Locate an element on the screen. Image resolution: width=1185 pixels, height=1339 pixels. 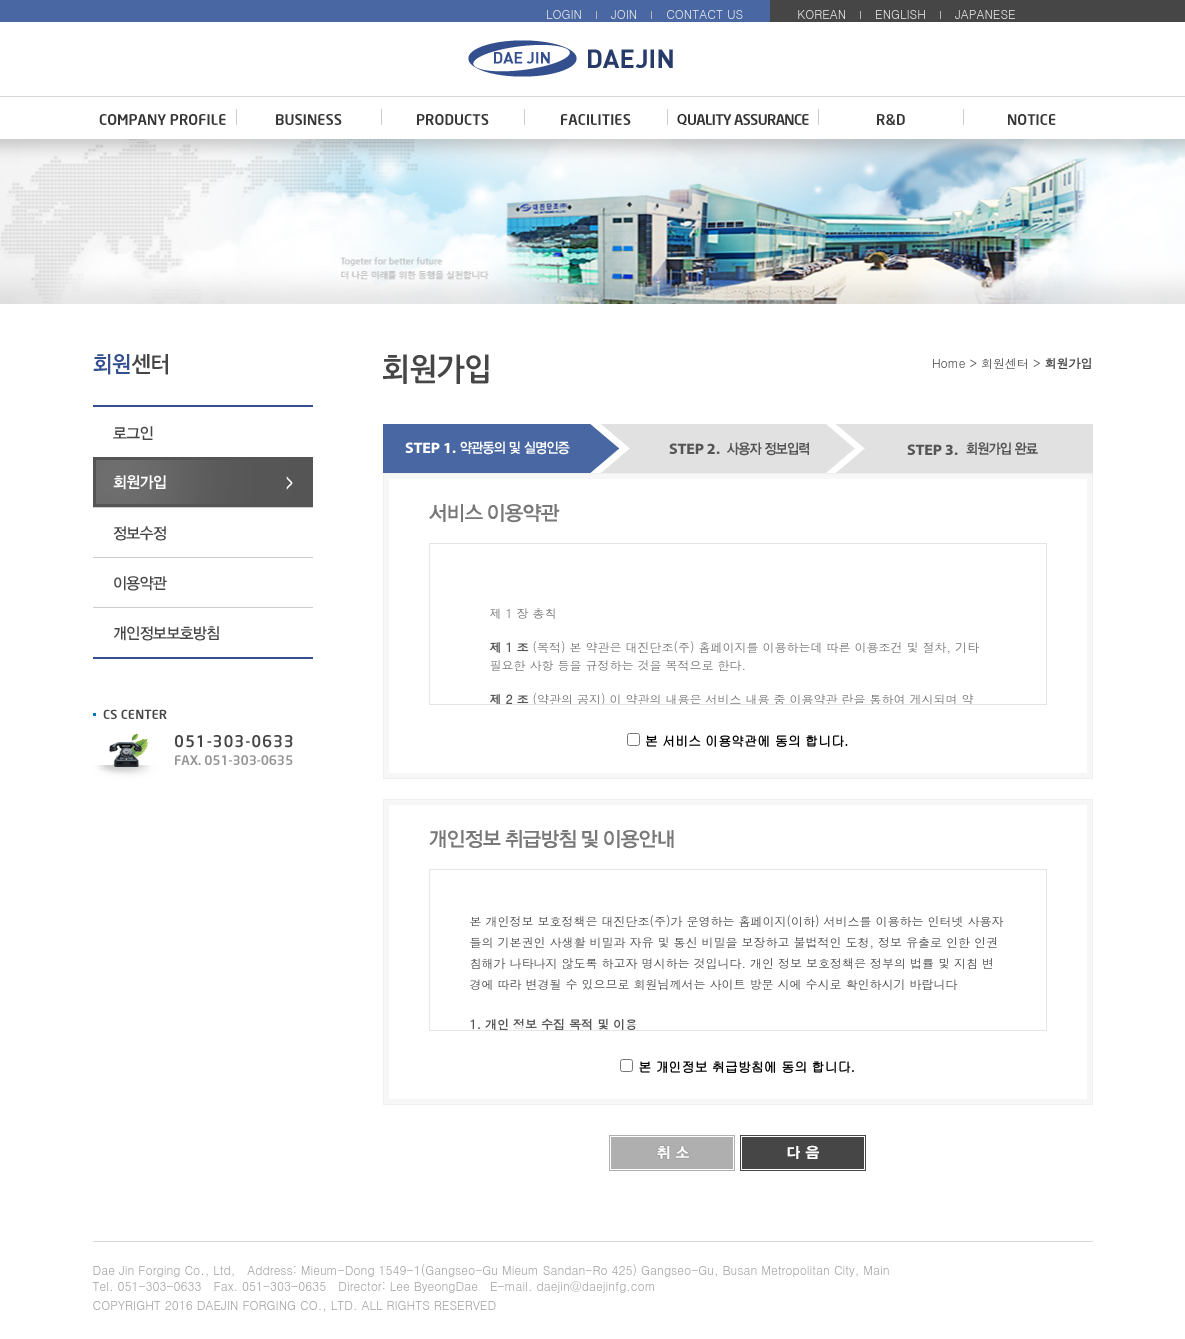
본 개인정보 취급방침에 동의 합니다. is located at coordinates (746, 1066).